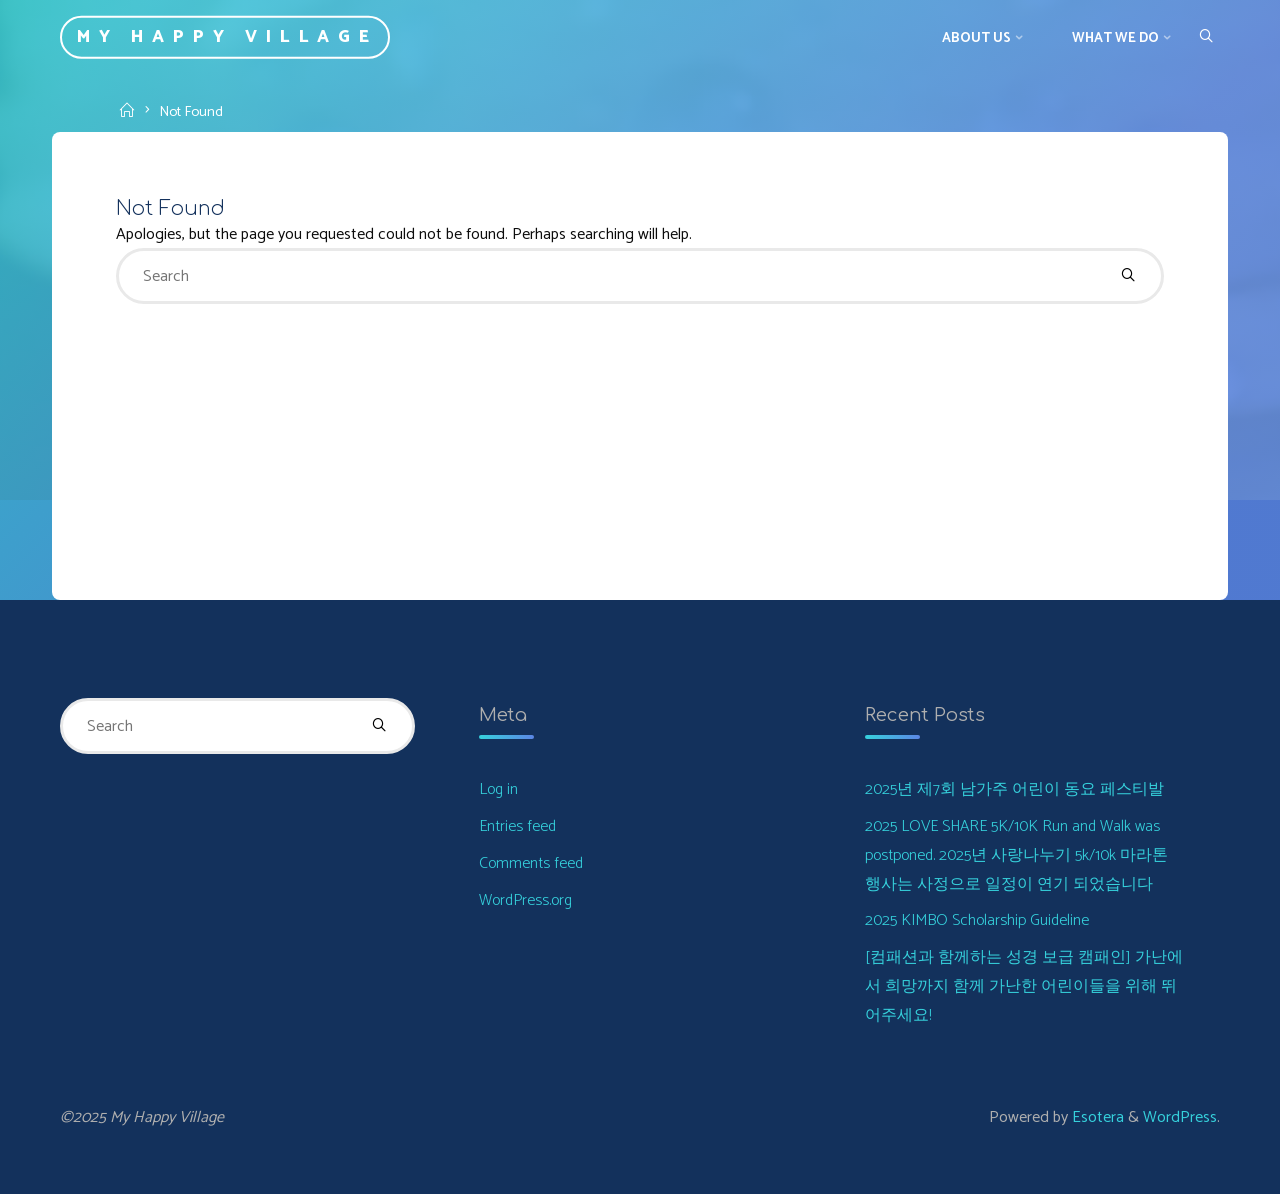 The height and width of the screenshot is (1194, 1280). What do you see at coordinates (1096, 1117) in the screenshot?
I see `Esotera` at bounding box center [1096, 1117].